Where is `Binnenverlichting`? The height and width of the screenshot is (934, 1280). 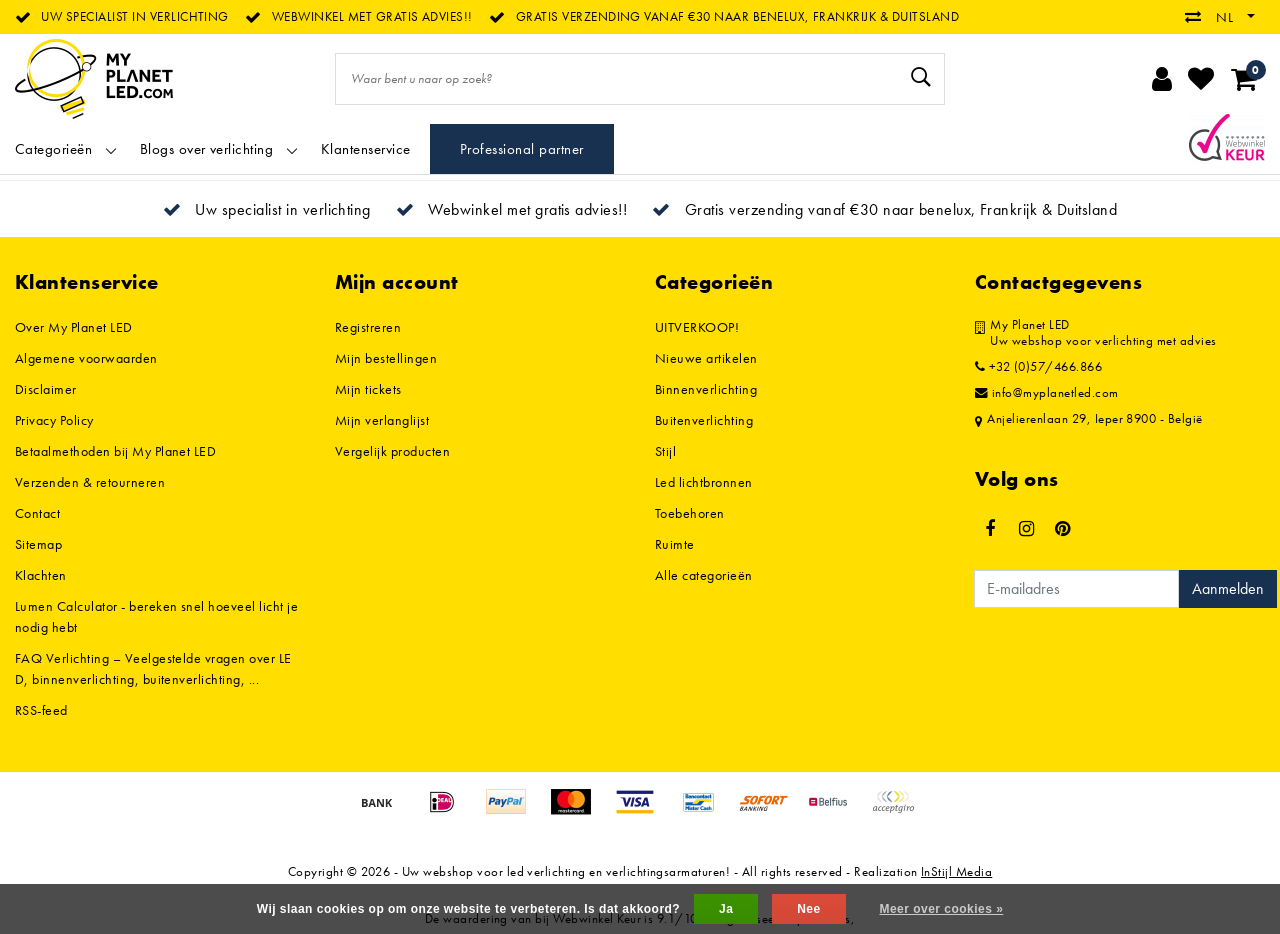
Binnenverlichting is located at coordinates (706, 389).